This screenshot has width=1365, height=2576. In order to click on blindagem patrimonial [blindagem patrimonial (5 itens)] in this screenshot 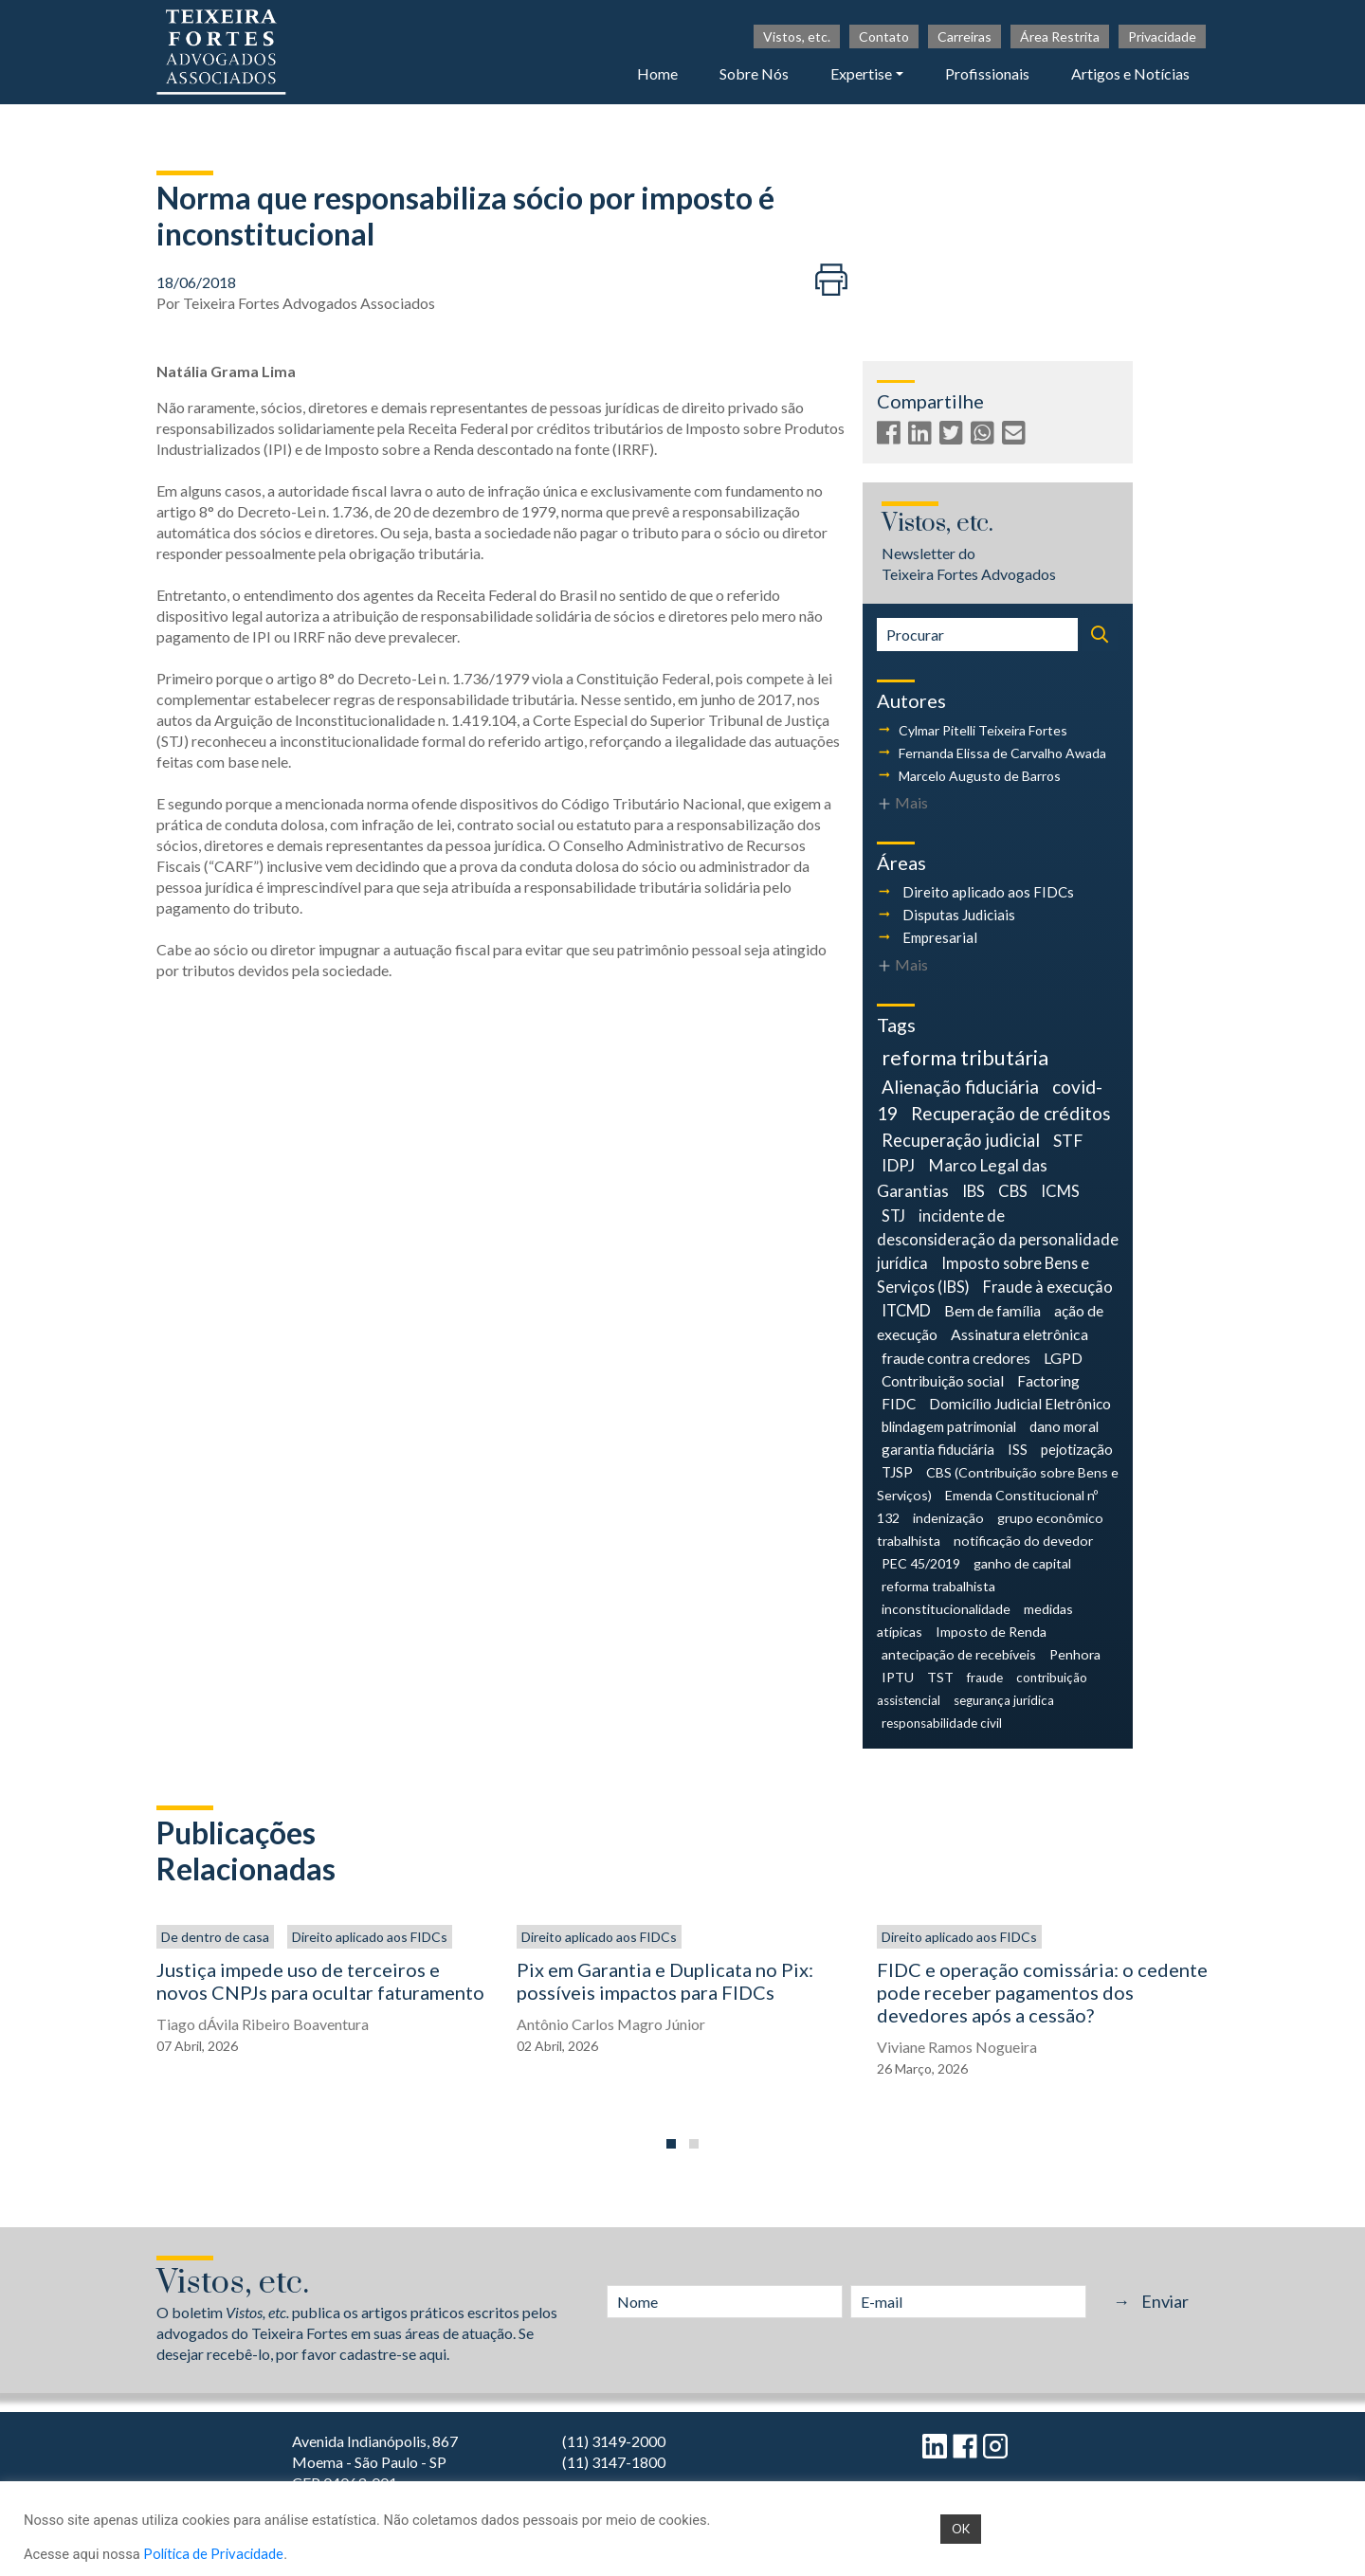, I will do `click(949, 1426)`.